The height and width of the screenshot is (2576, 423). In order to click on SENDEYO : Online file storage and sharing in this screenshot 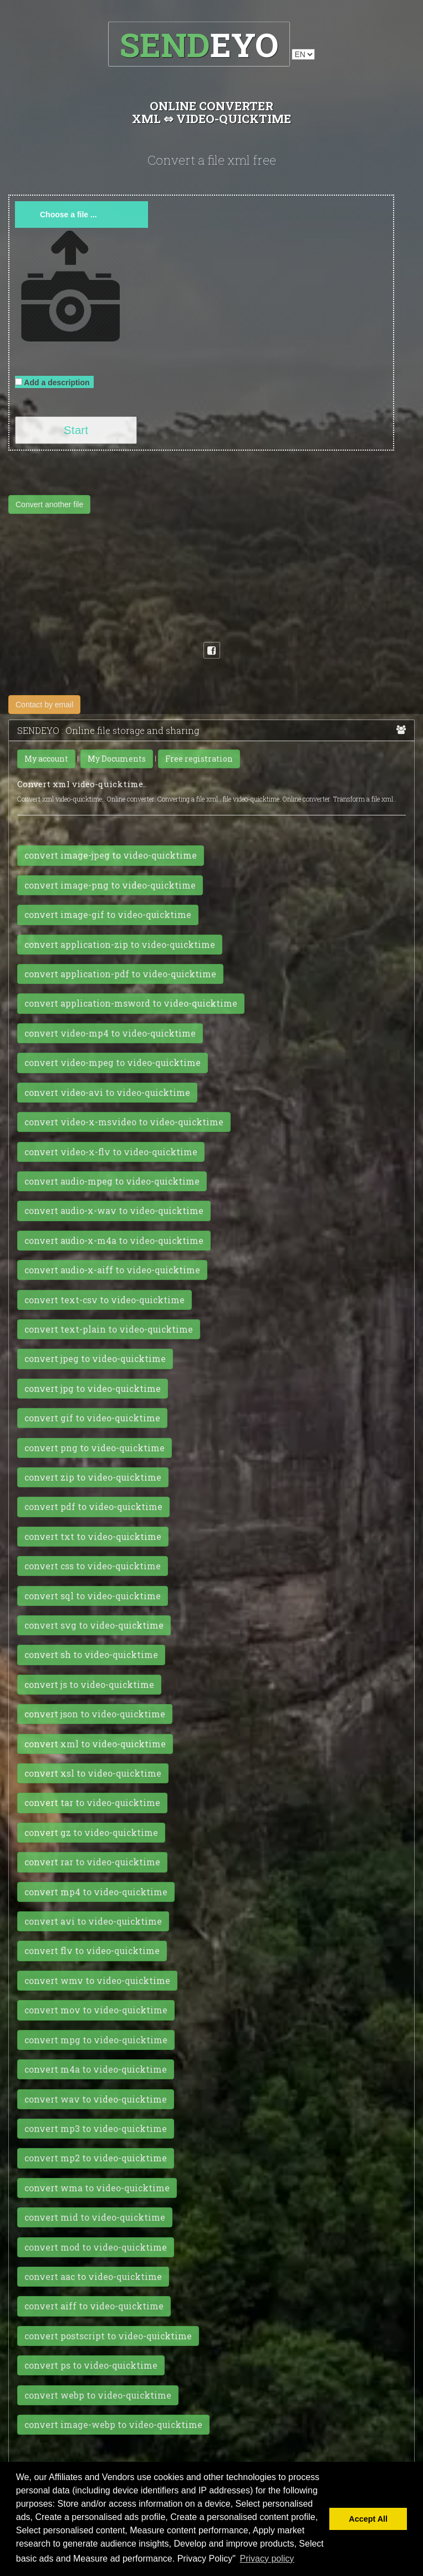, I will do `click(211, 731)`.